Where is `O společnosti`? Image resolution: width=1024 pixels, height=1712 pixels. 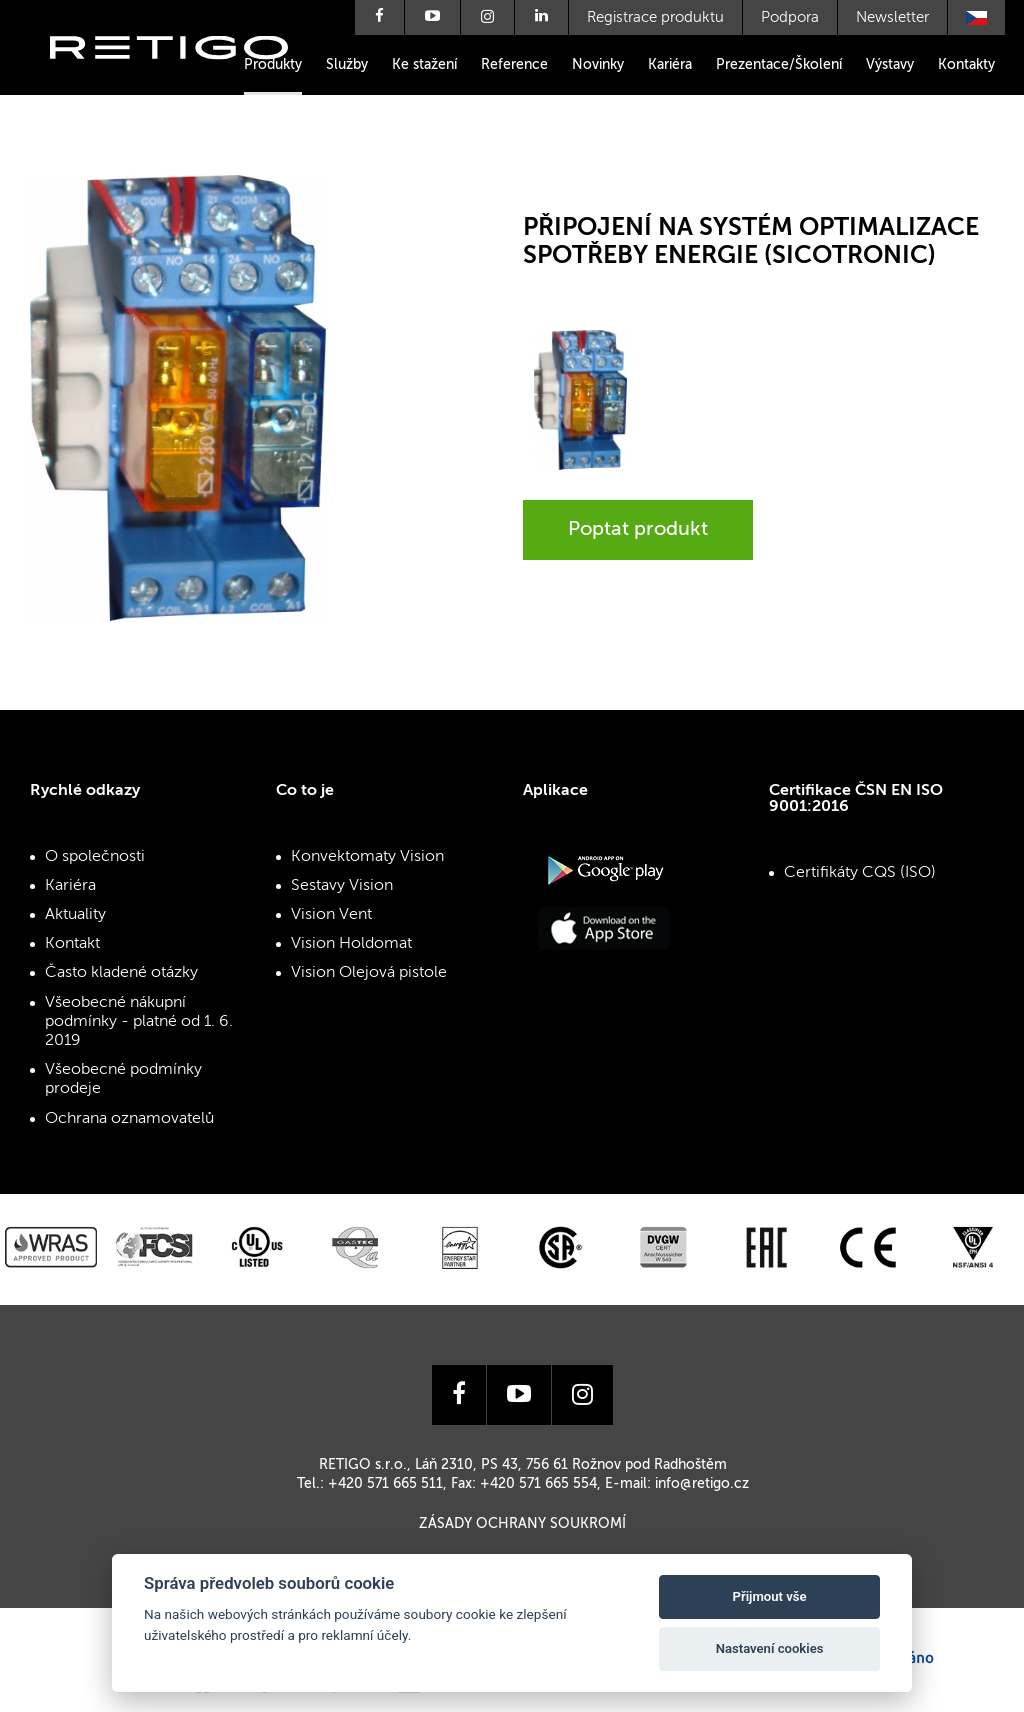 O společnosti is located at coordinates (95, 857).